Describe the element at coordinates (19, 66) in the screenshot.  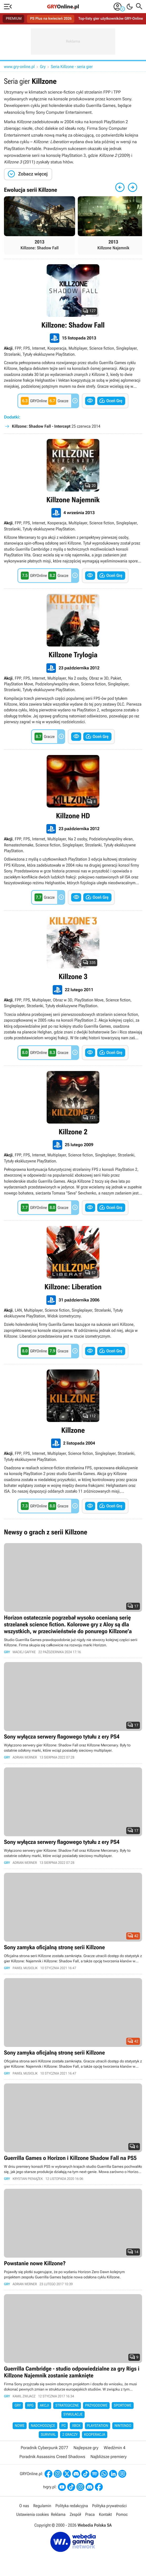
I see `www.gry-online.pl` at that location.